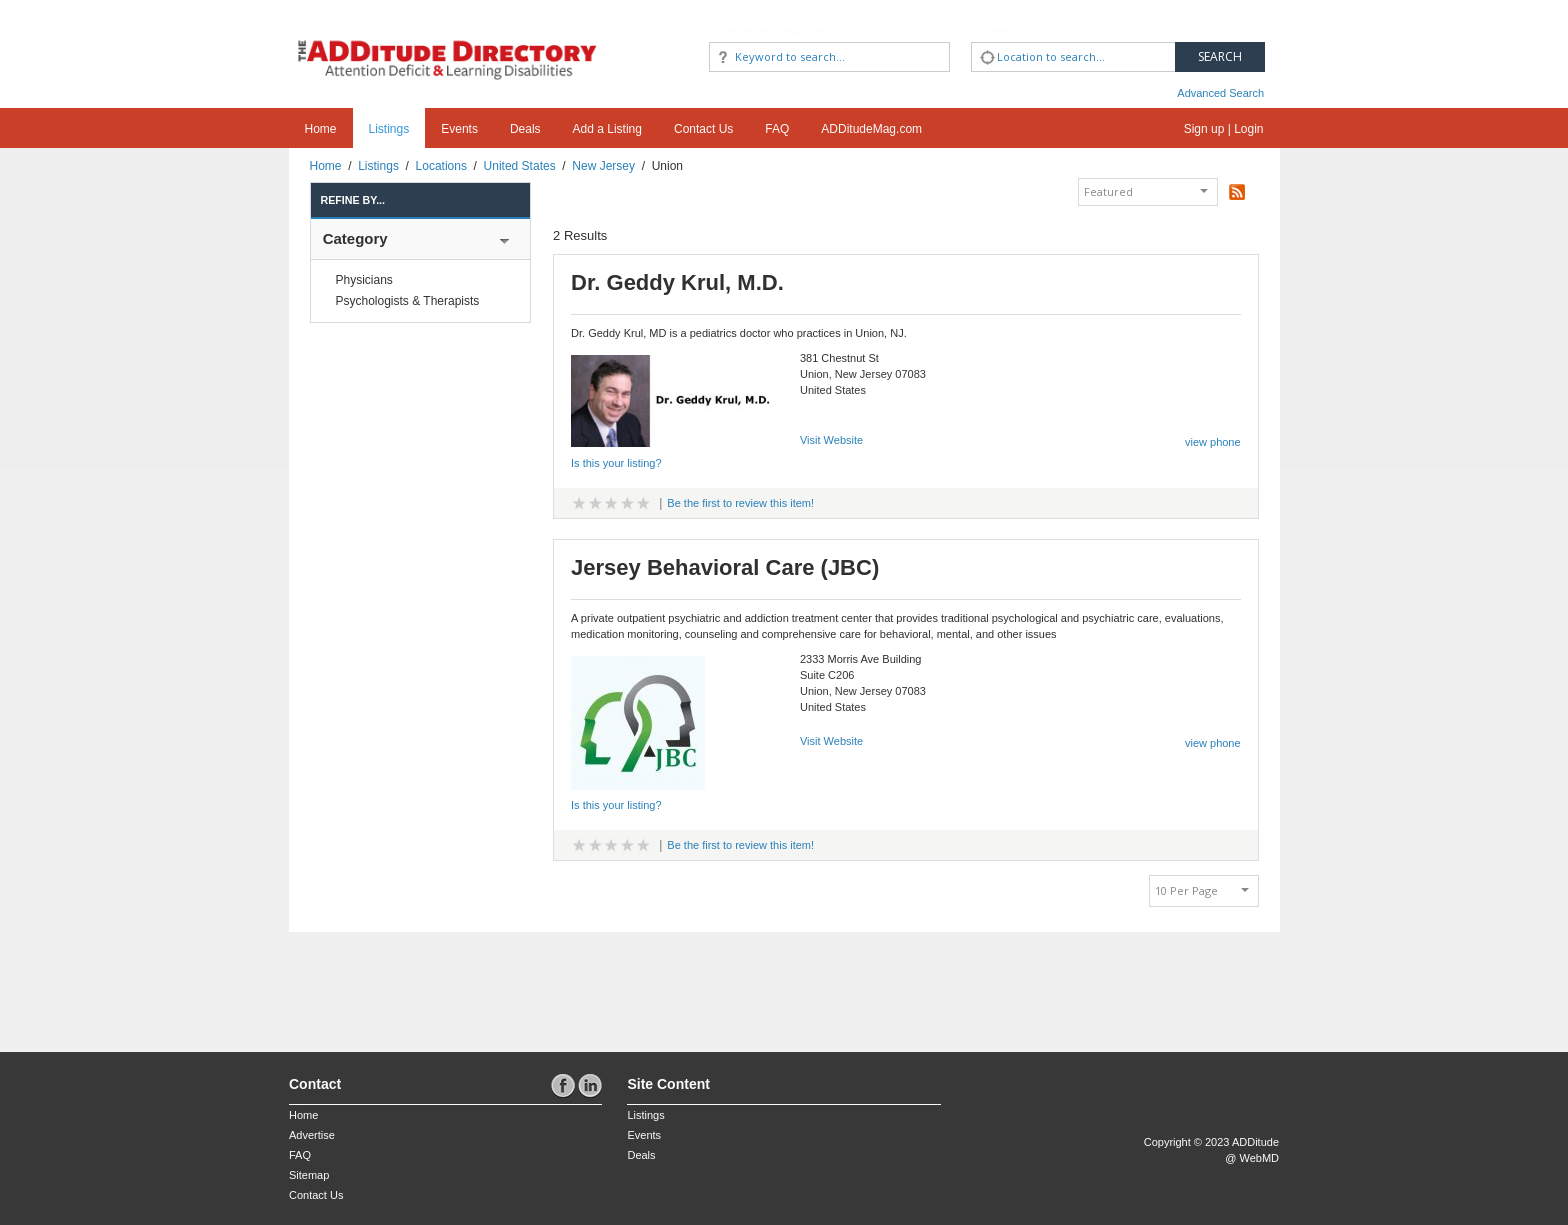 The image size is (1568, 1225). I want to click on Be the first to review this item!, so click(740, 503).